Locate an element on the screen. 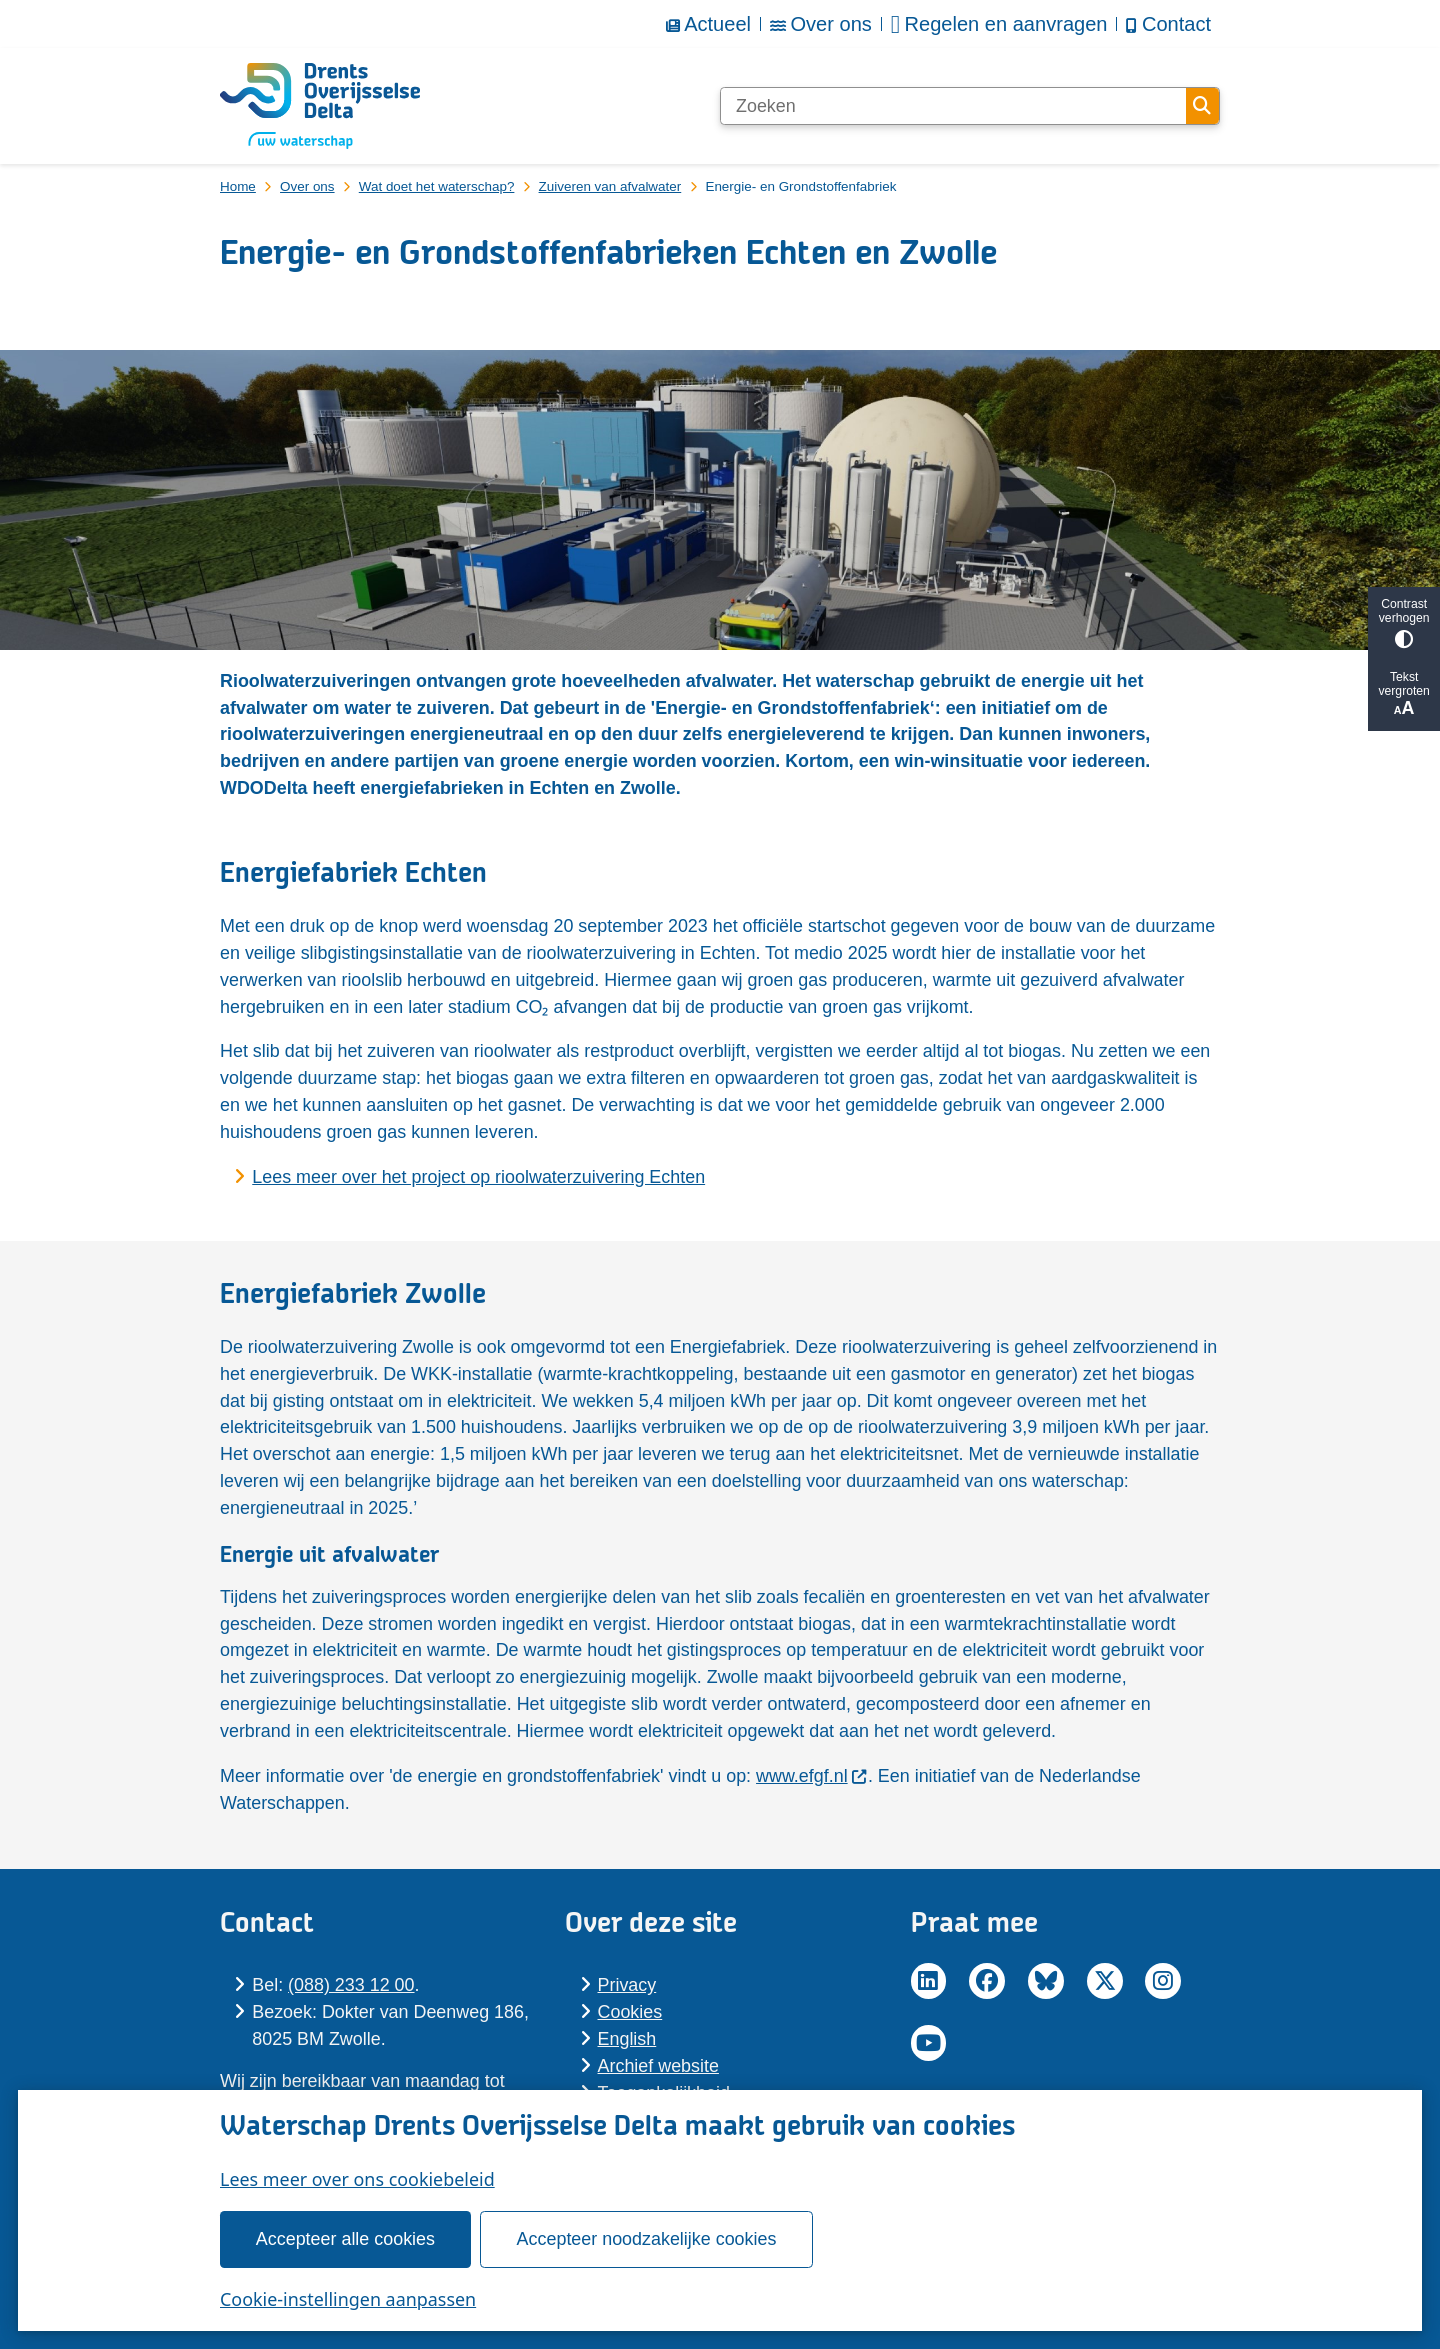 Image resolution: width=1440 pixels, height=2349 pixels. Wat doet het waterschap? is located at coordinates (437, 186).